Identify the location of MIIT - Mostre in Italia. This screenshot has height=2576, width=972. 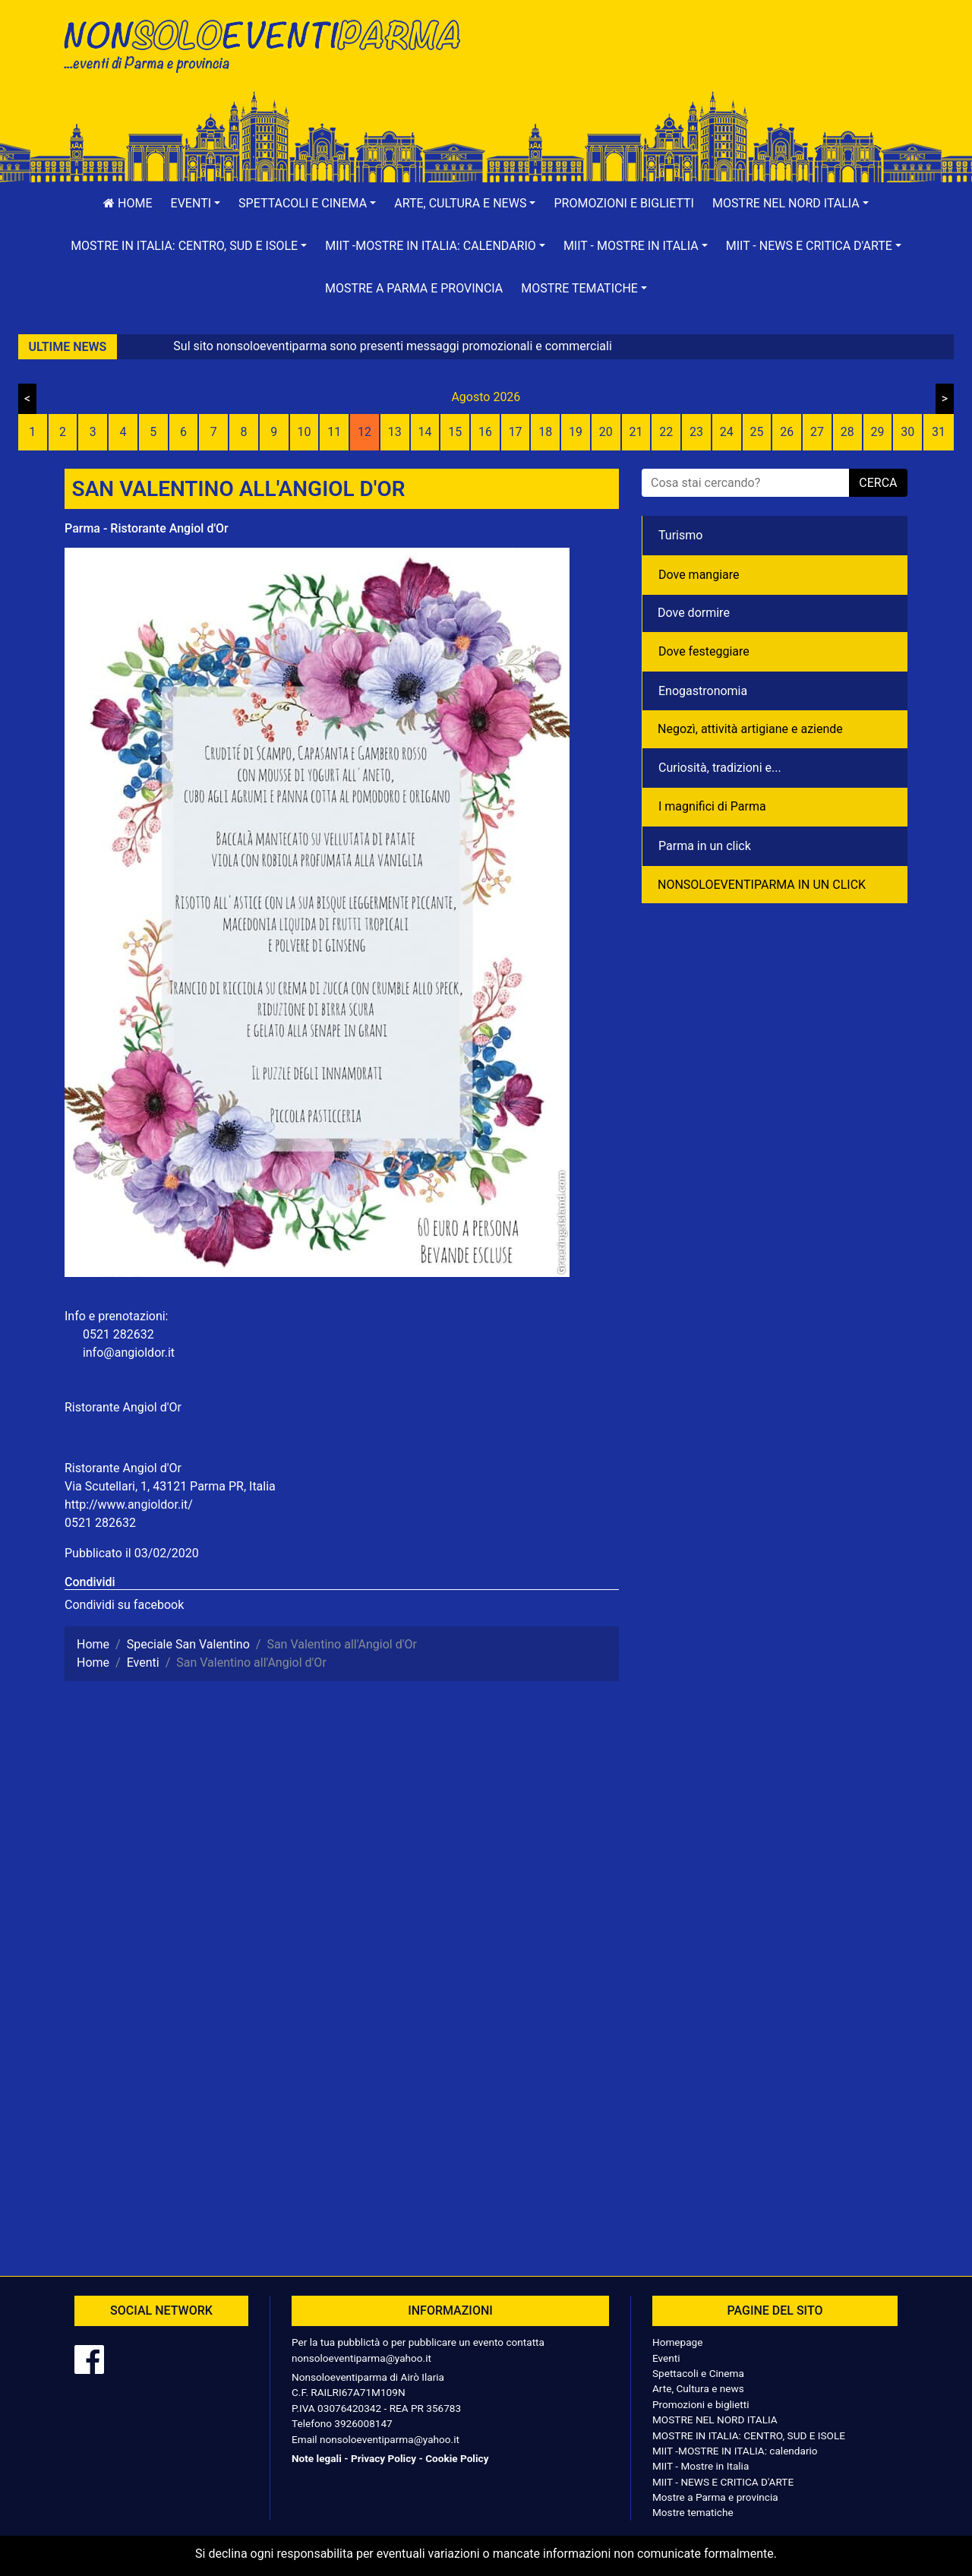
(700, 2466).